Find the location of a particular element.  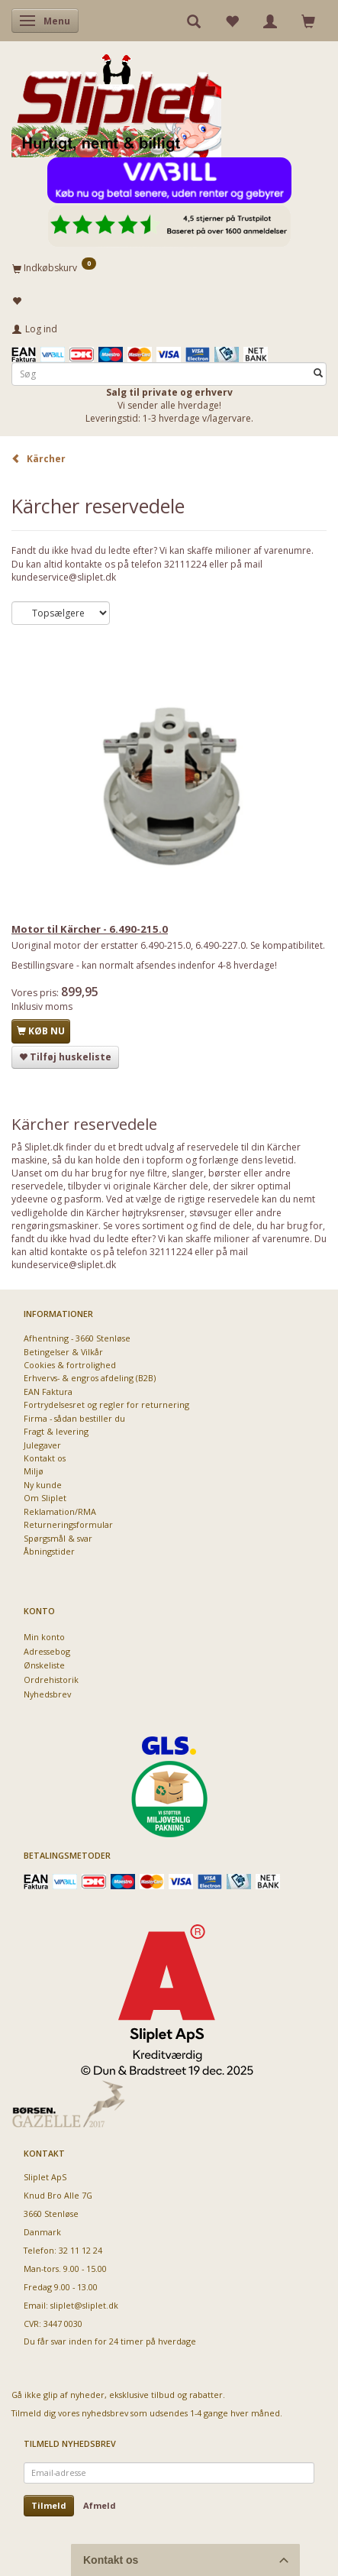

Tilmeld is located at coordinates (48, 2505).